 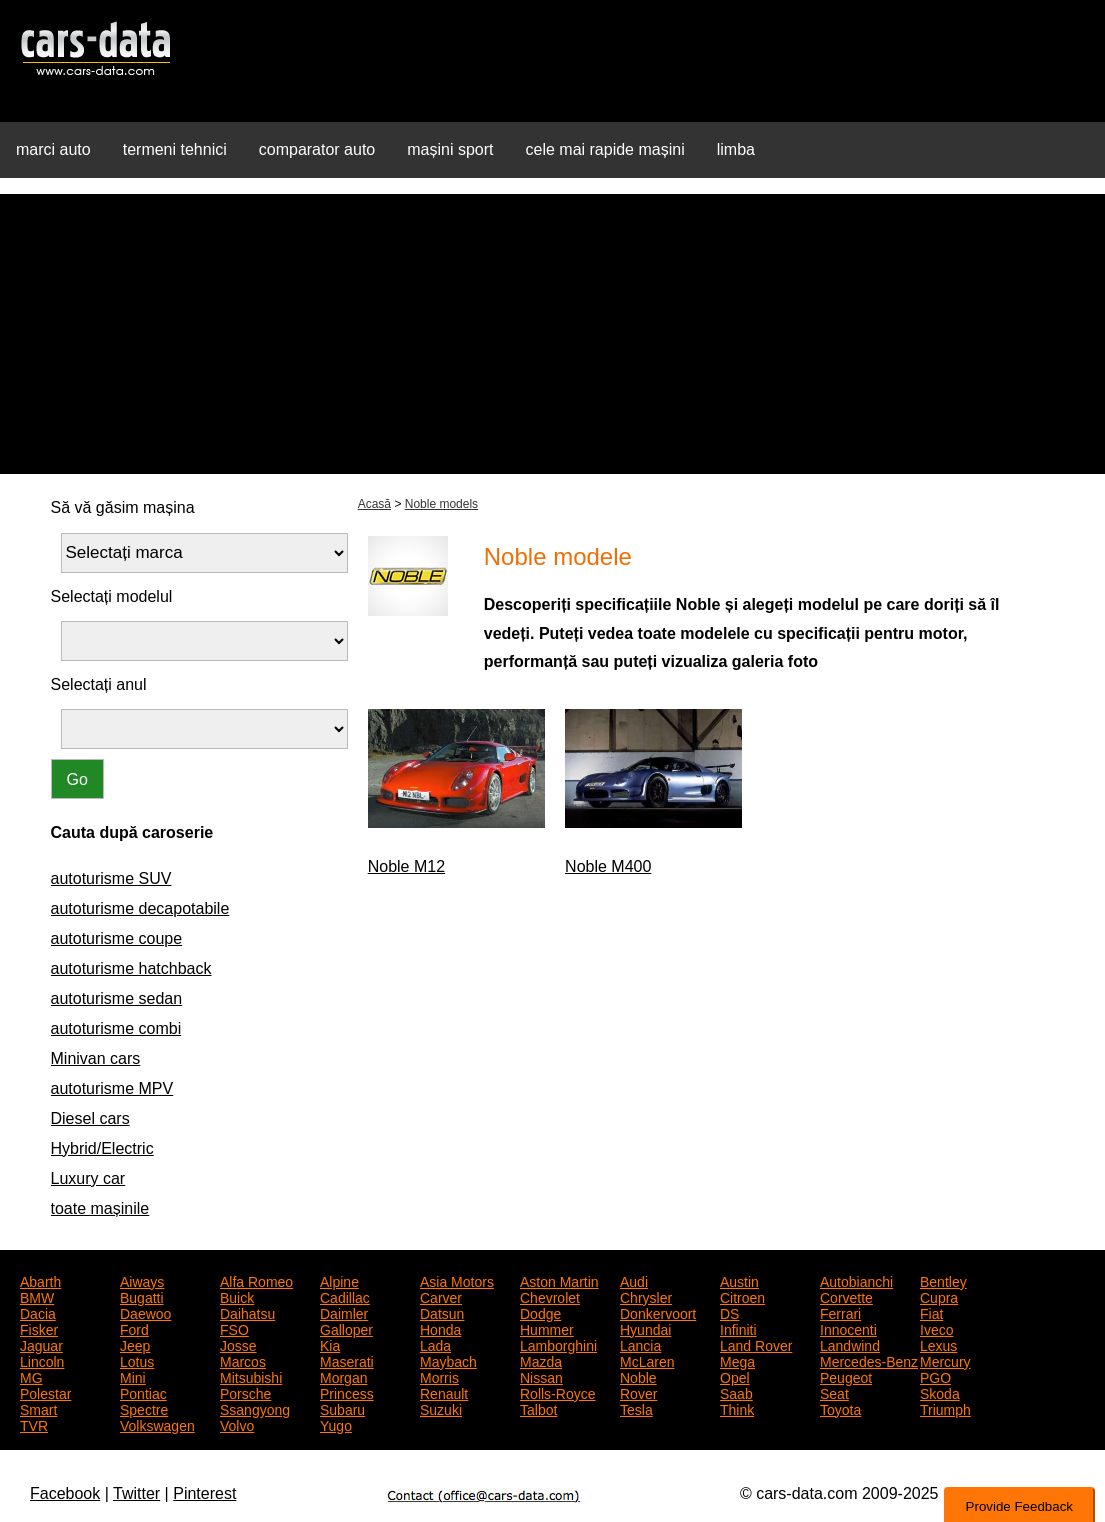 What do you see at coordinates (136, 1493) in the screenshot?
I see `Twitter` at bounding box center [136, 1493].